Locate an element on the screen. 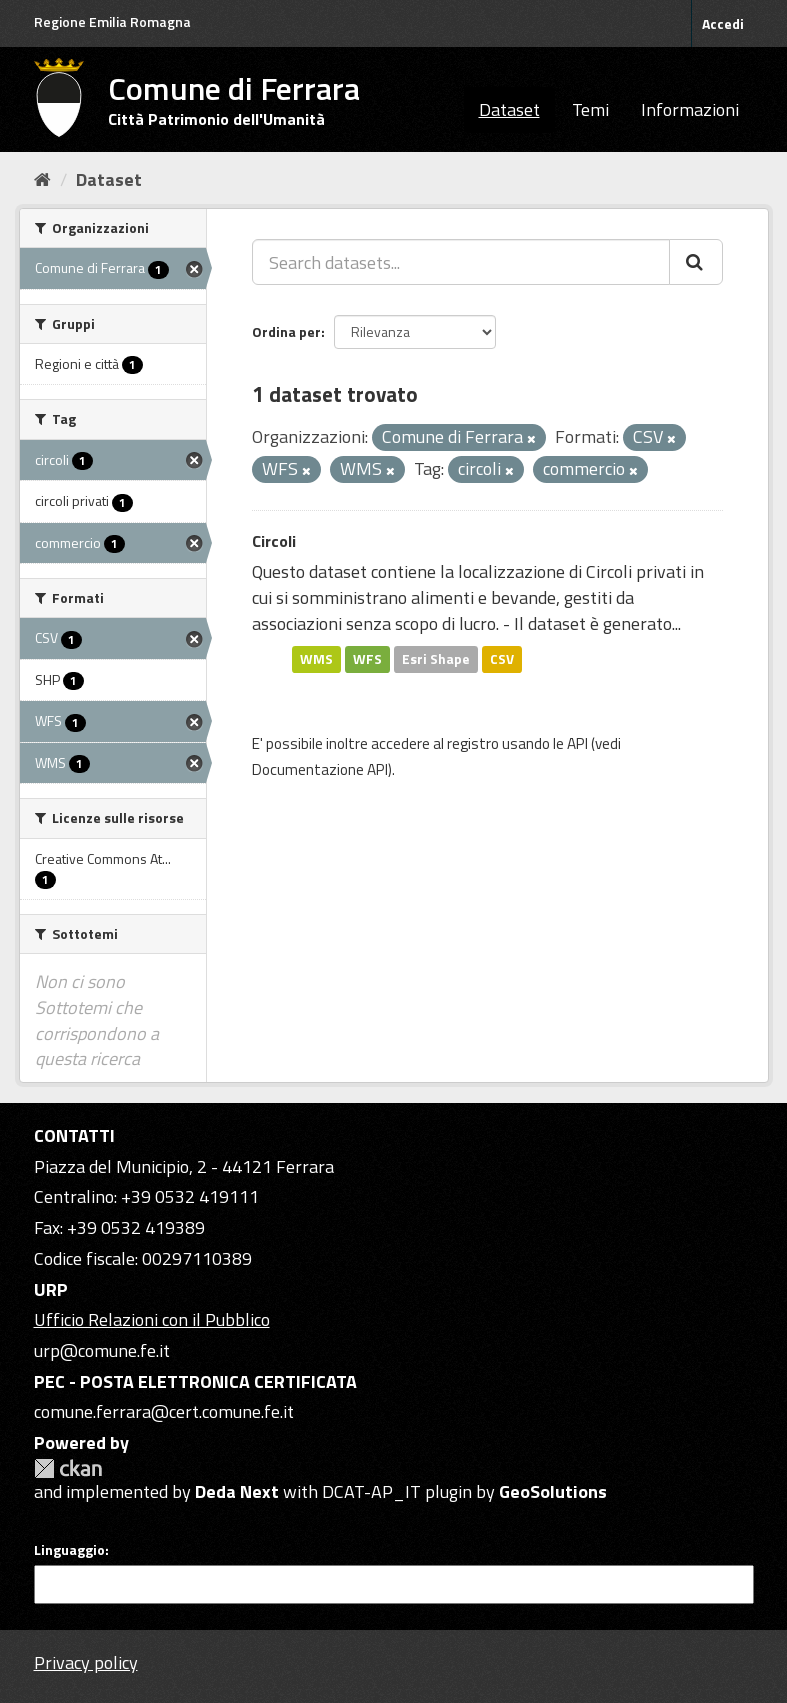  WMS is located at coordinates (316, 659).